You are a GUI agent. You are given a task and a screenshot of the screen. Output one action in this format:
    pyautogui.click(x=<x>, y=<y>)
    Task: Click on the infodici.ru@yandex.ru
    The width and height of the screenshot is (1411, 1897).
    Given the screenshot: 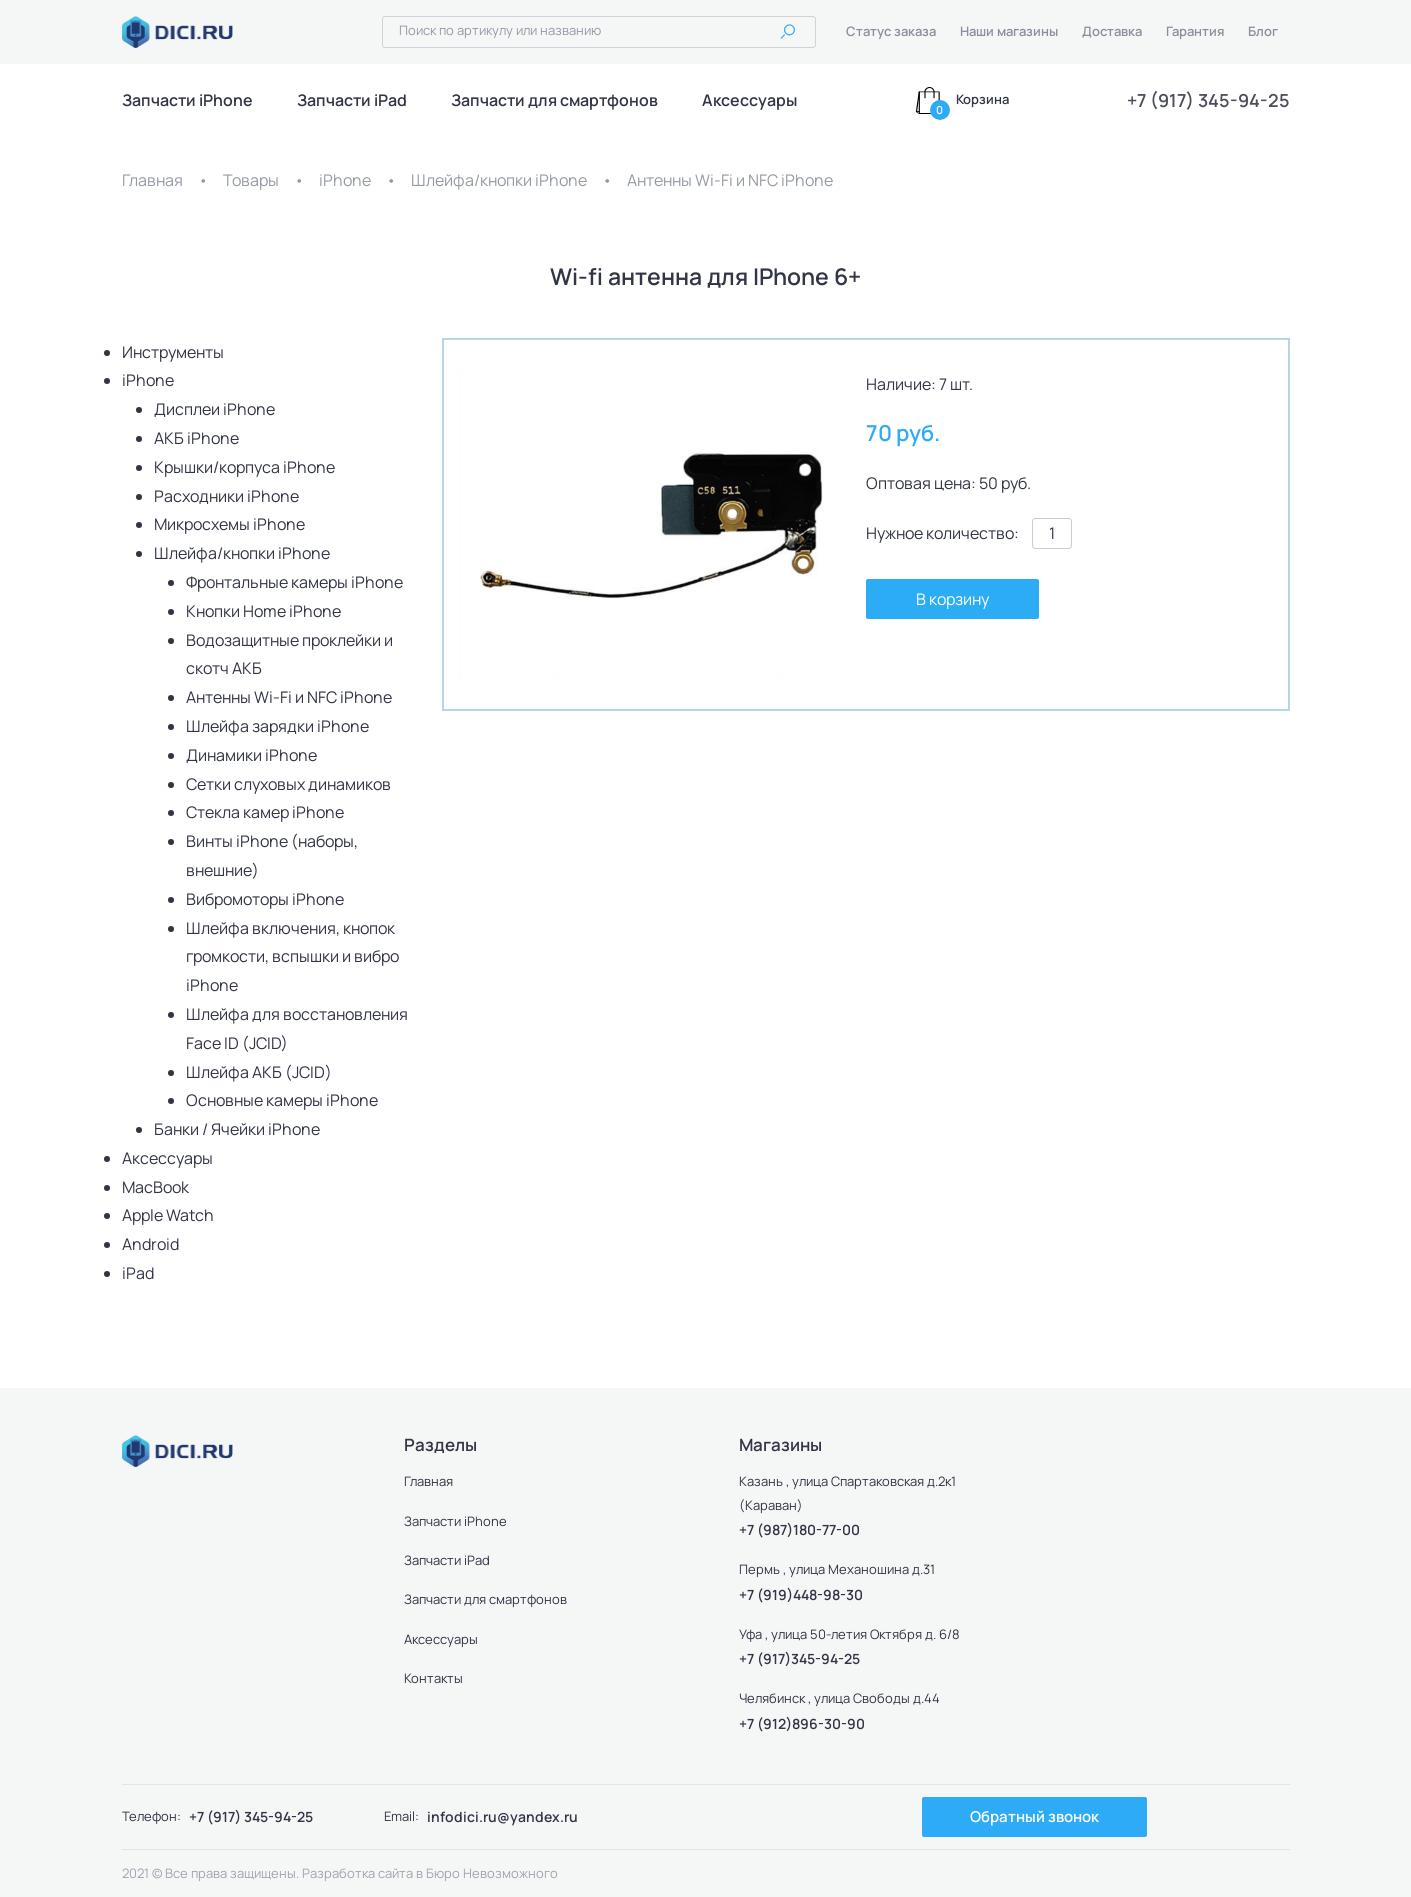 What is the action you would take?
    pyautogui.click(x=502, y=1816)
    